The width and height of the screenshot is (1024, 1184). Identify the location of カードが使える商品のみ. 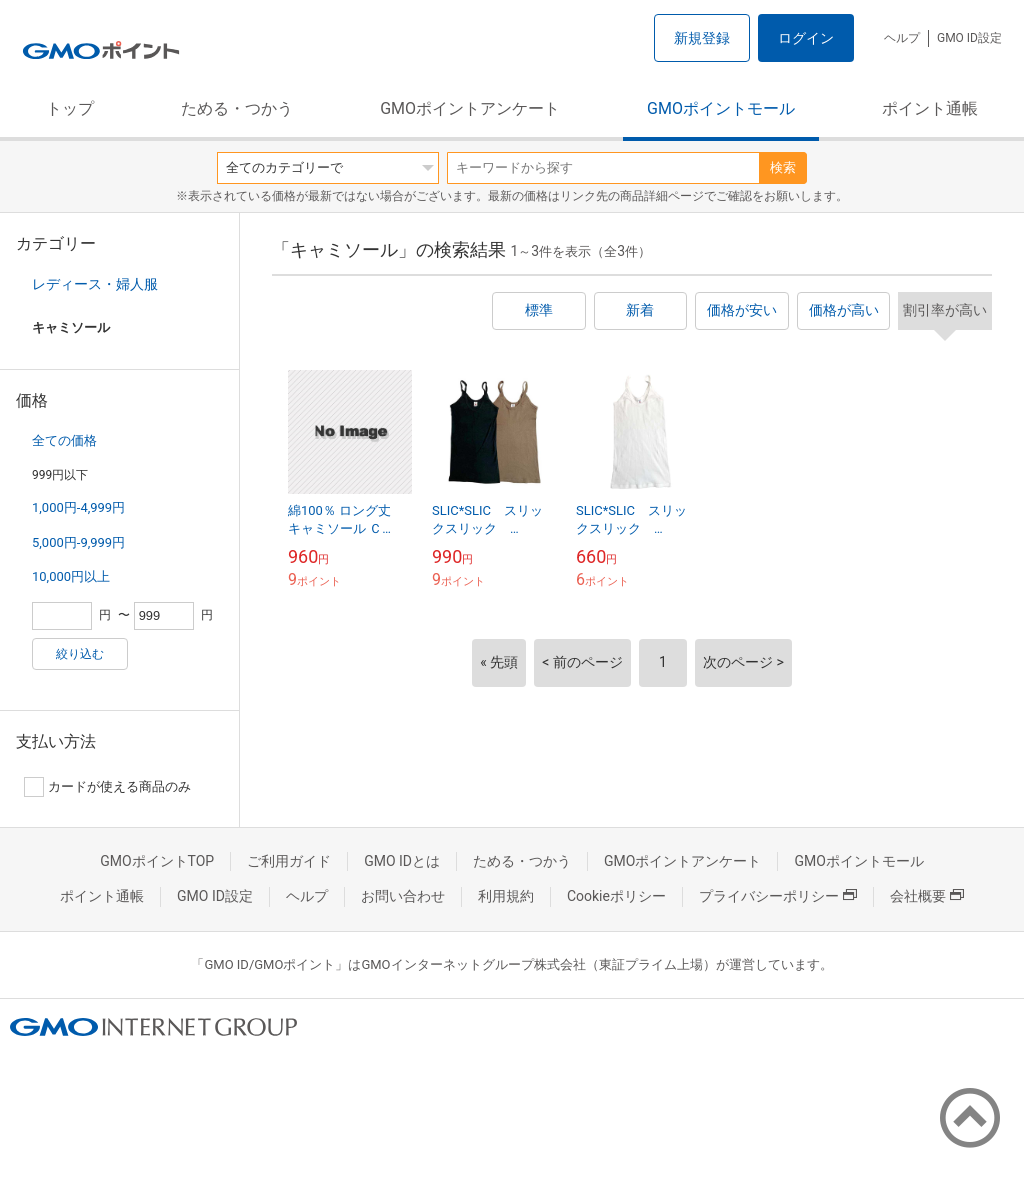
(107, 787).